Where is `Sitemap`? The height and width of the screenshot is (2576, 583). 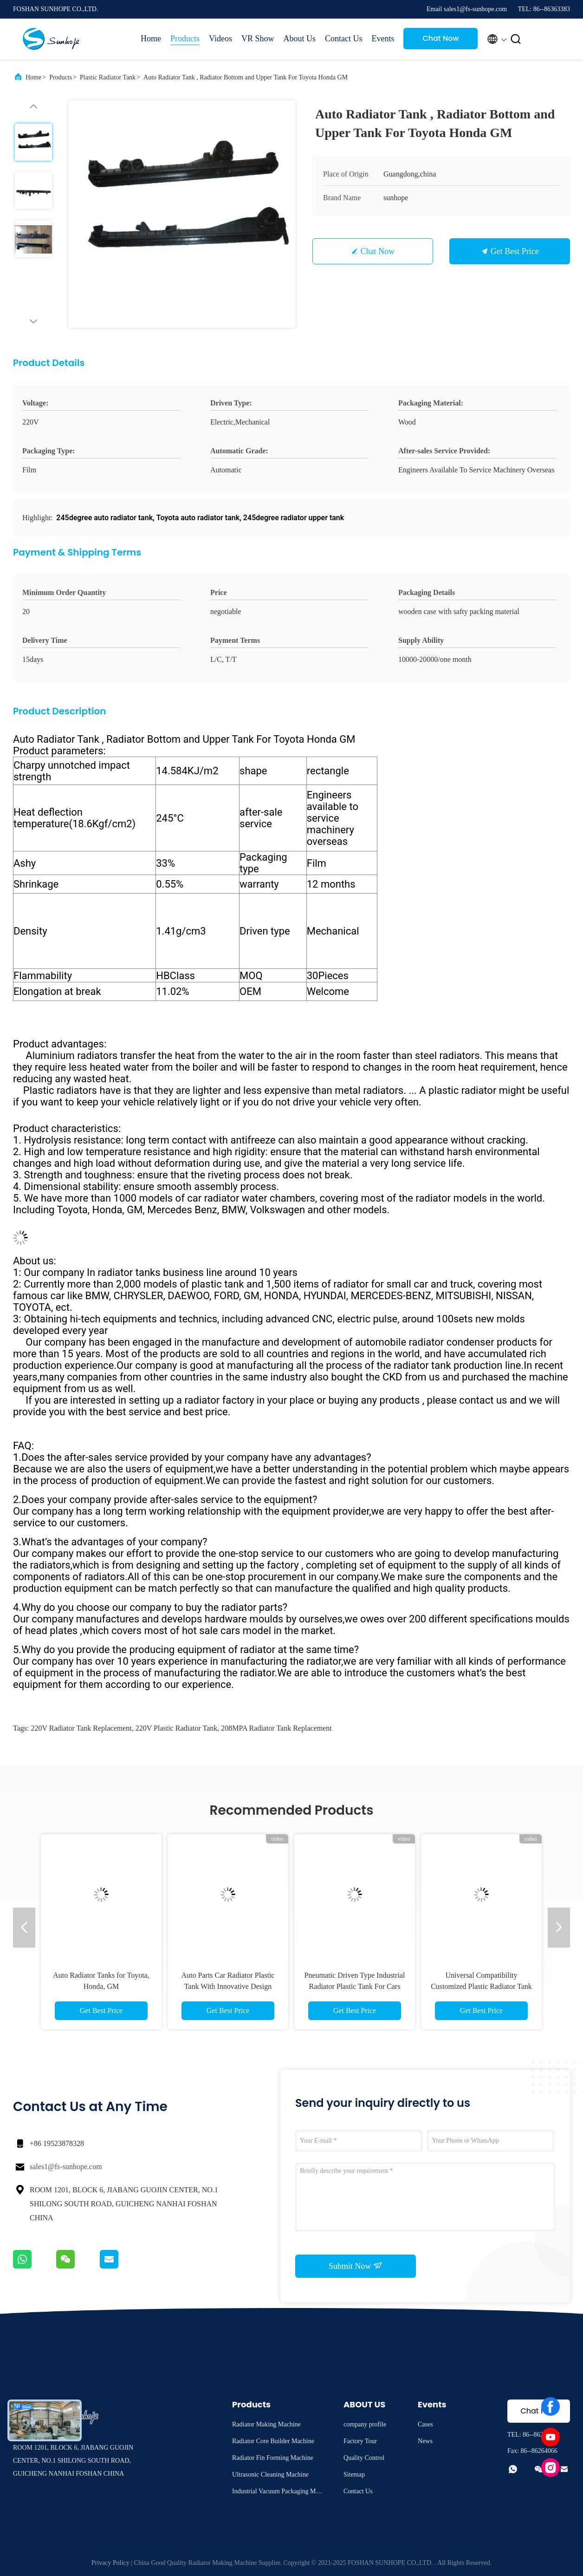
Sitemap is located at coordinates (354, 2474).